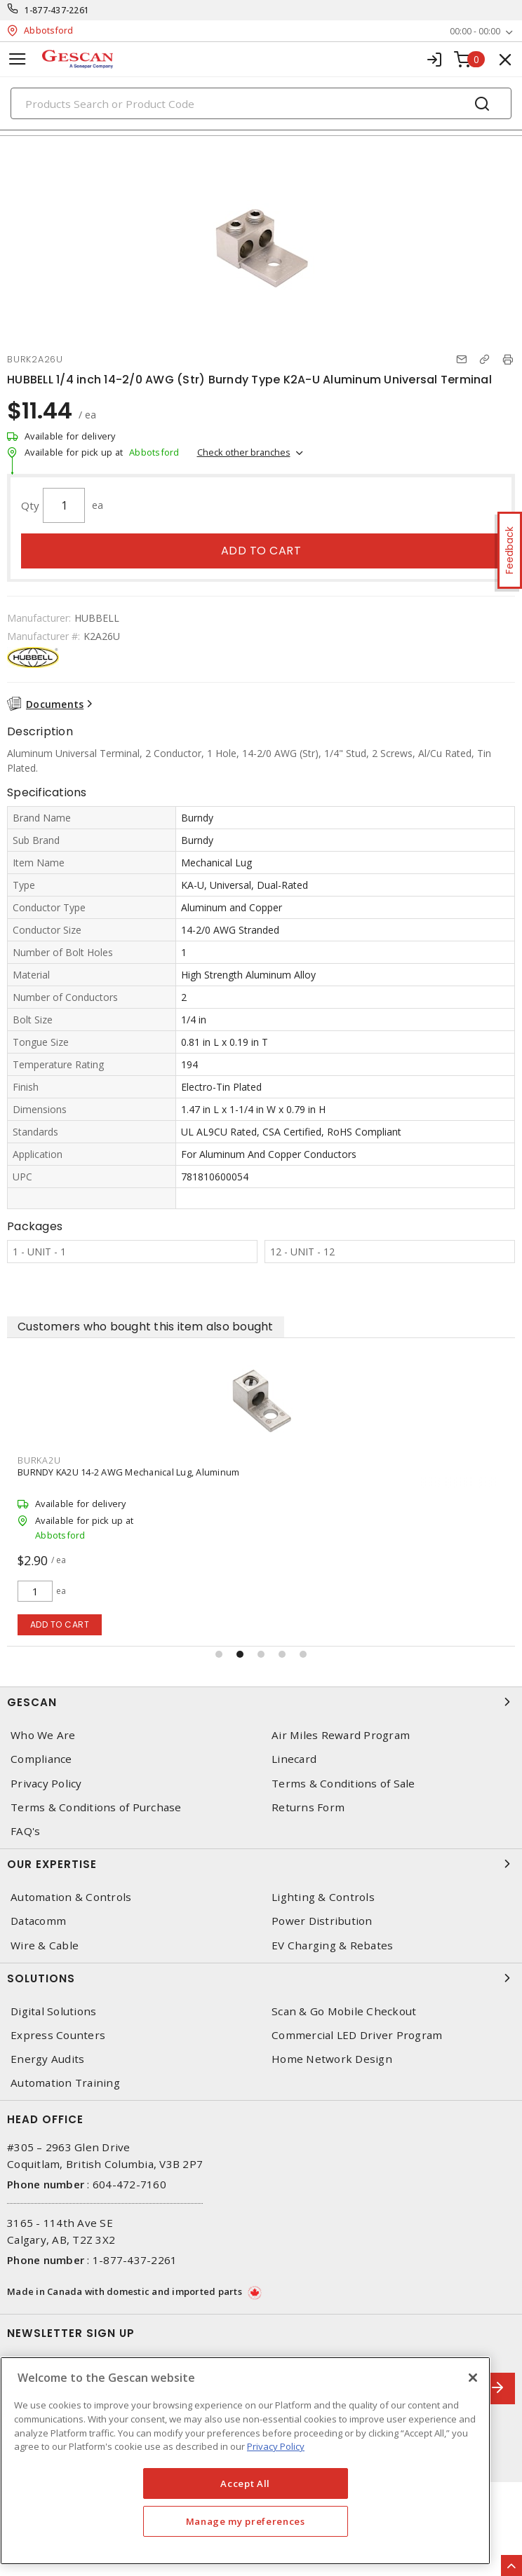 This screenshot has height=2576, width=522. I want to click on 604-472-7160, so click(129, 2184).